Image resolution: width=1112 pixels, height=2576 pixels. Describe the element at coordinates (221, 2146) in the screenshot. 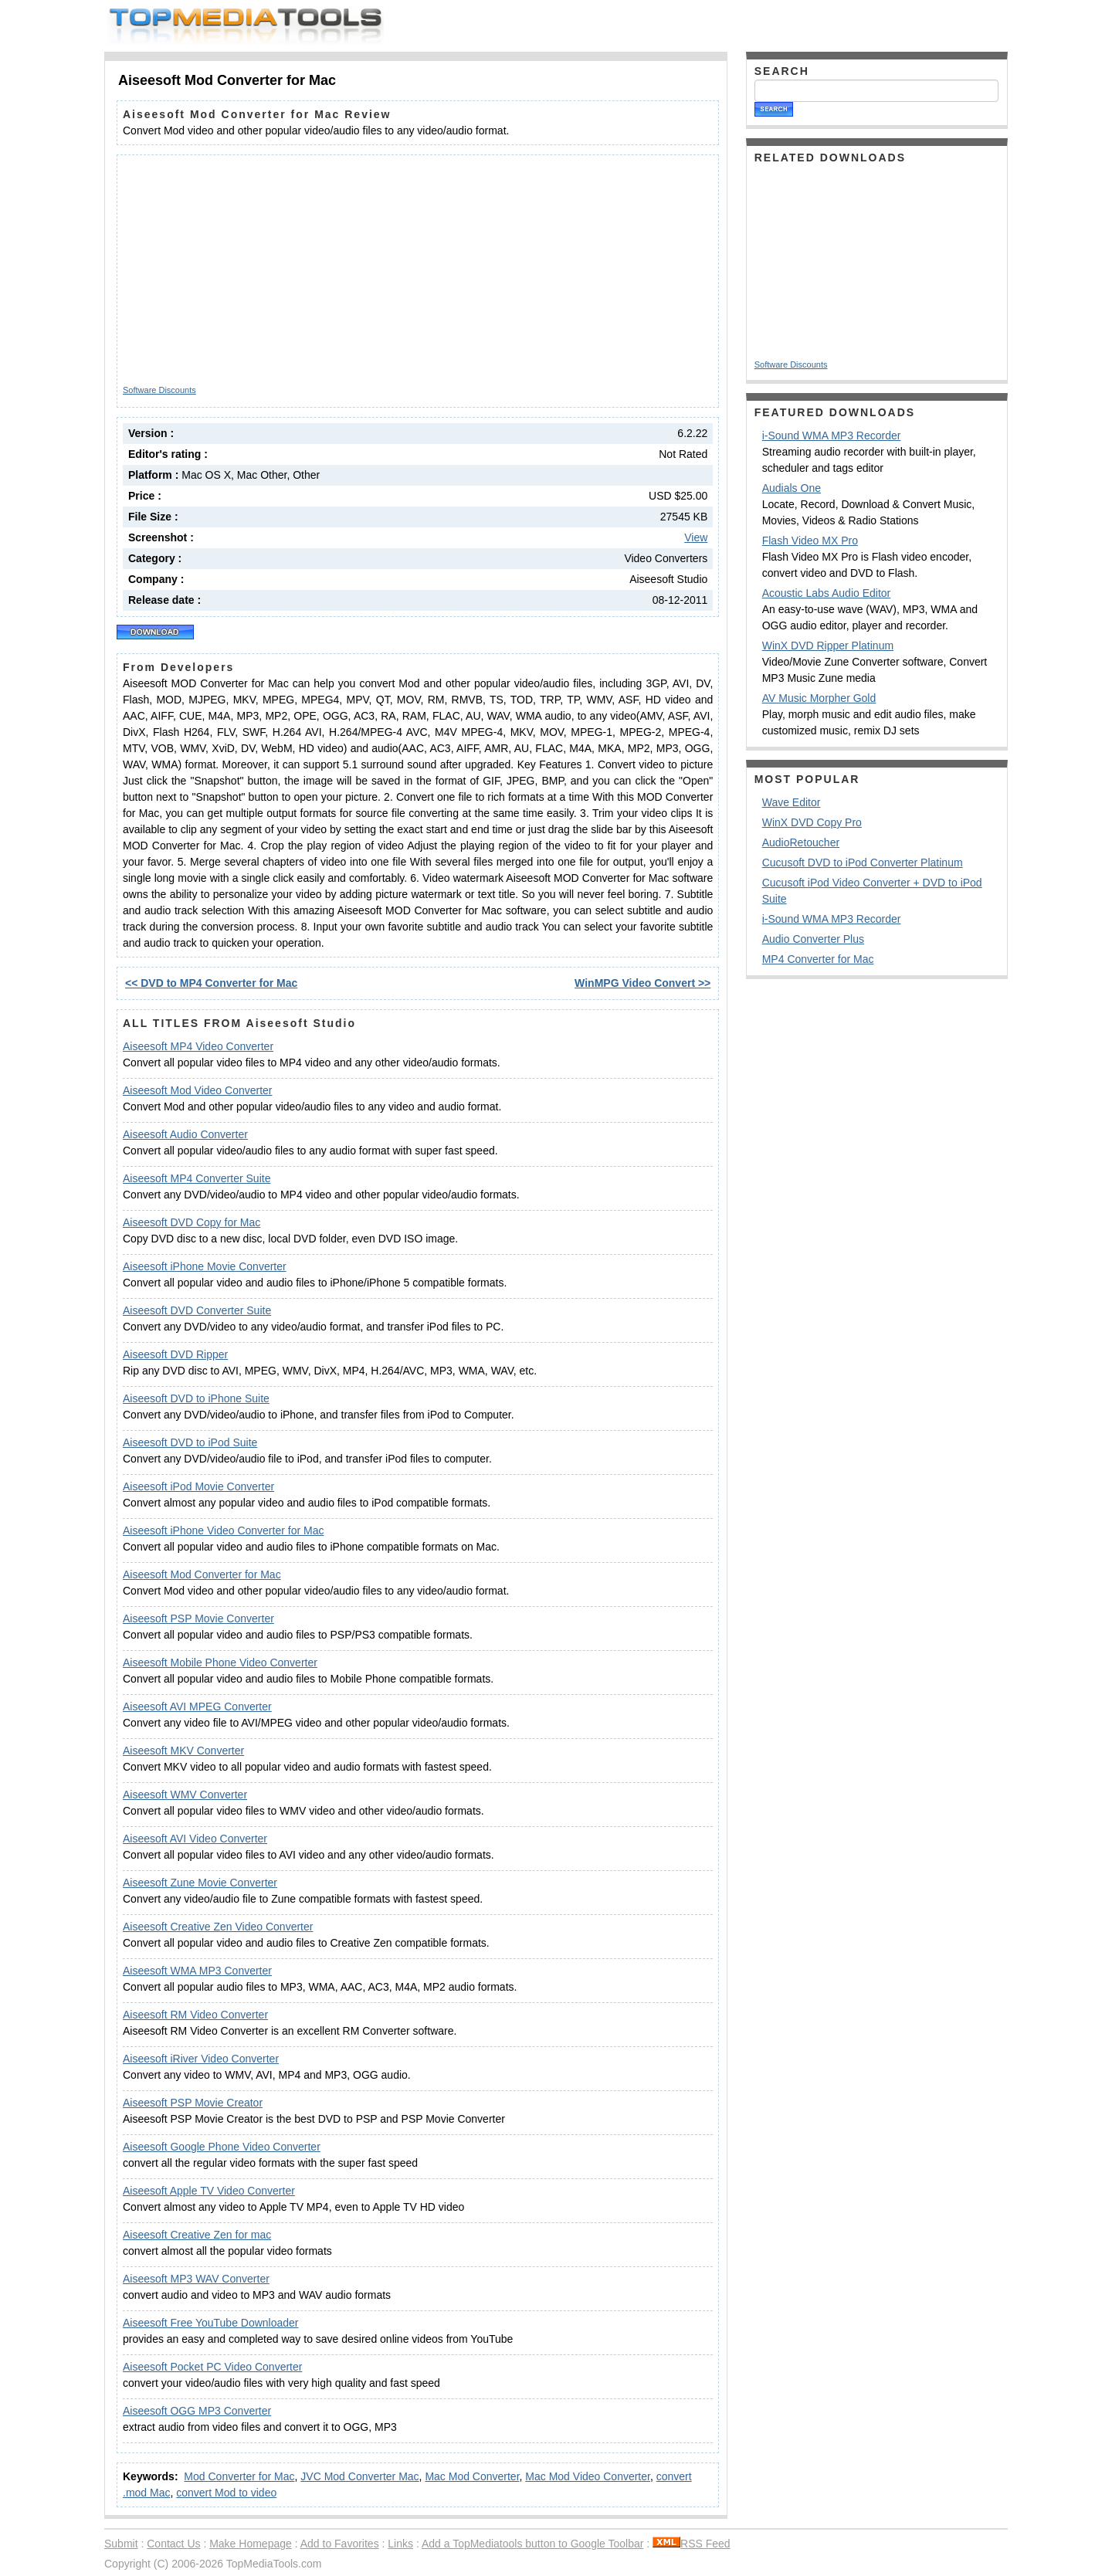

I see `Aiseesoft Google Phone Video Converter` at that location.